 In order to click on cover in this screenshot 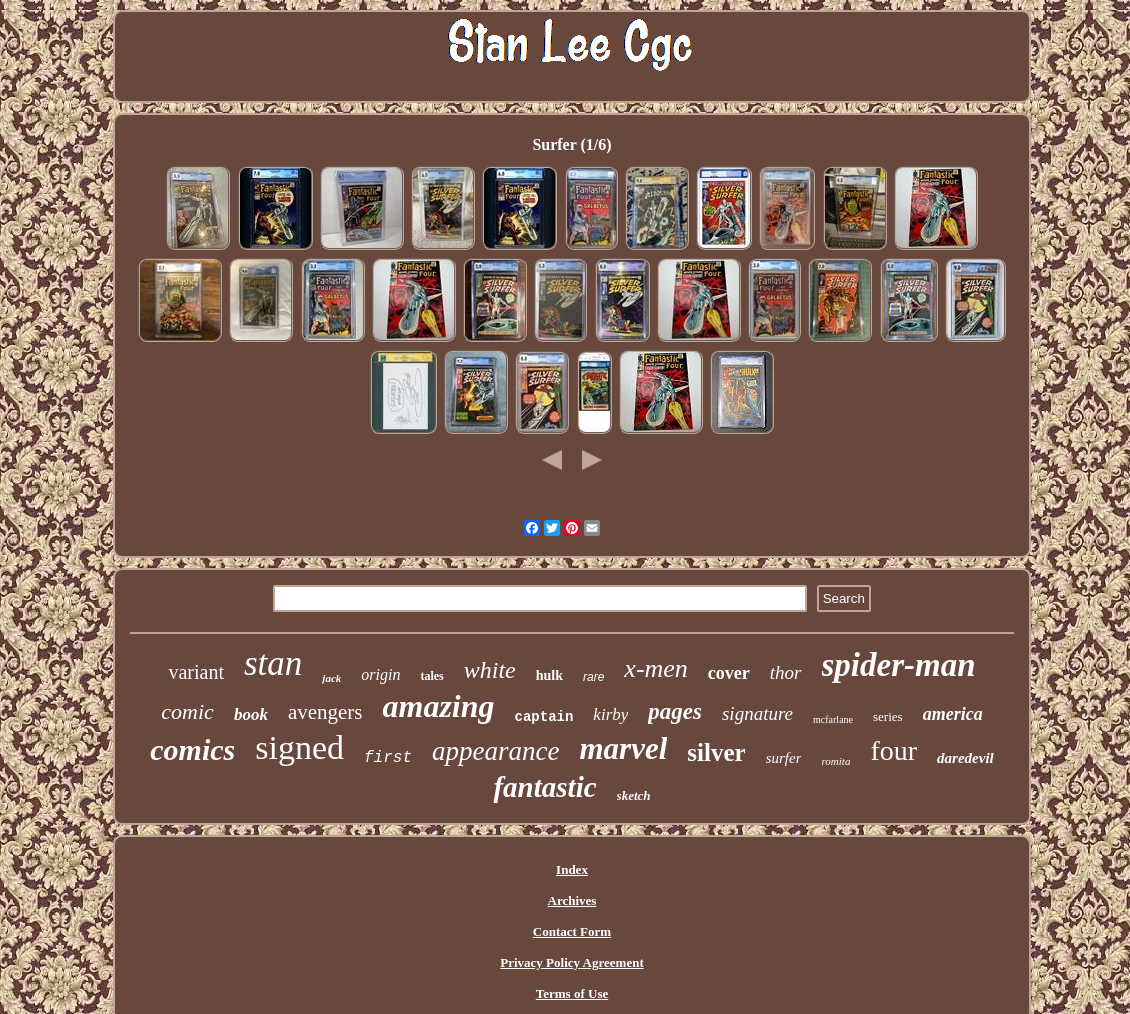, I will do `click(729, 673)`.